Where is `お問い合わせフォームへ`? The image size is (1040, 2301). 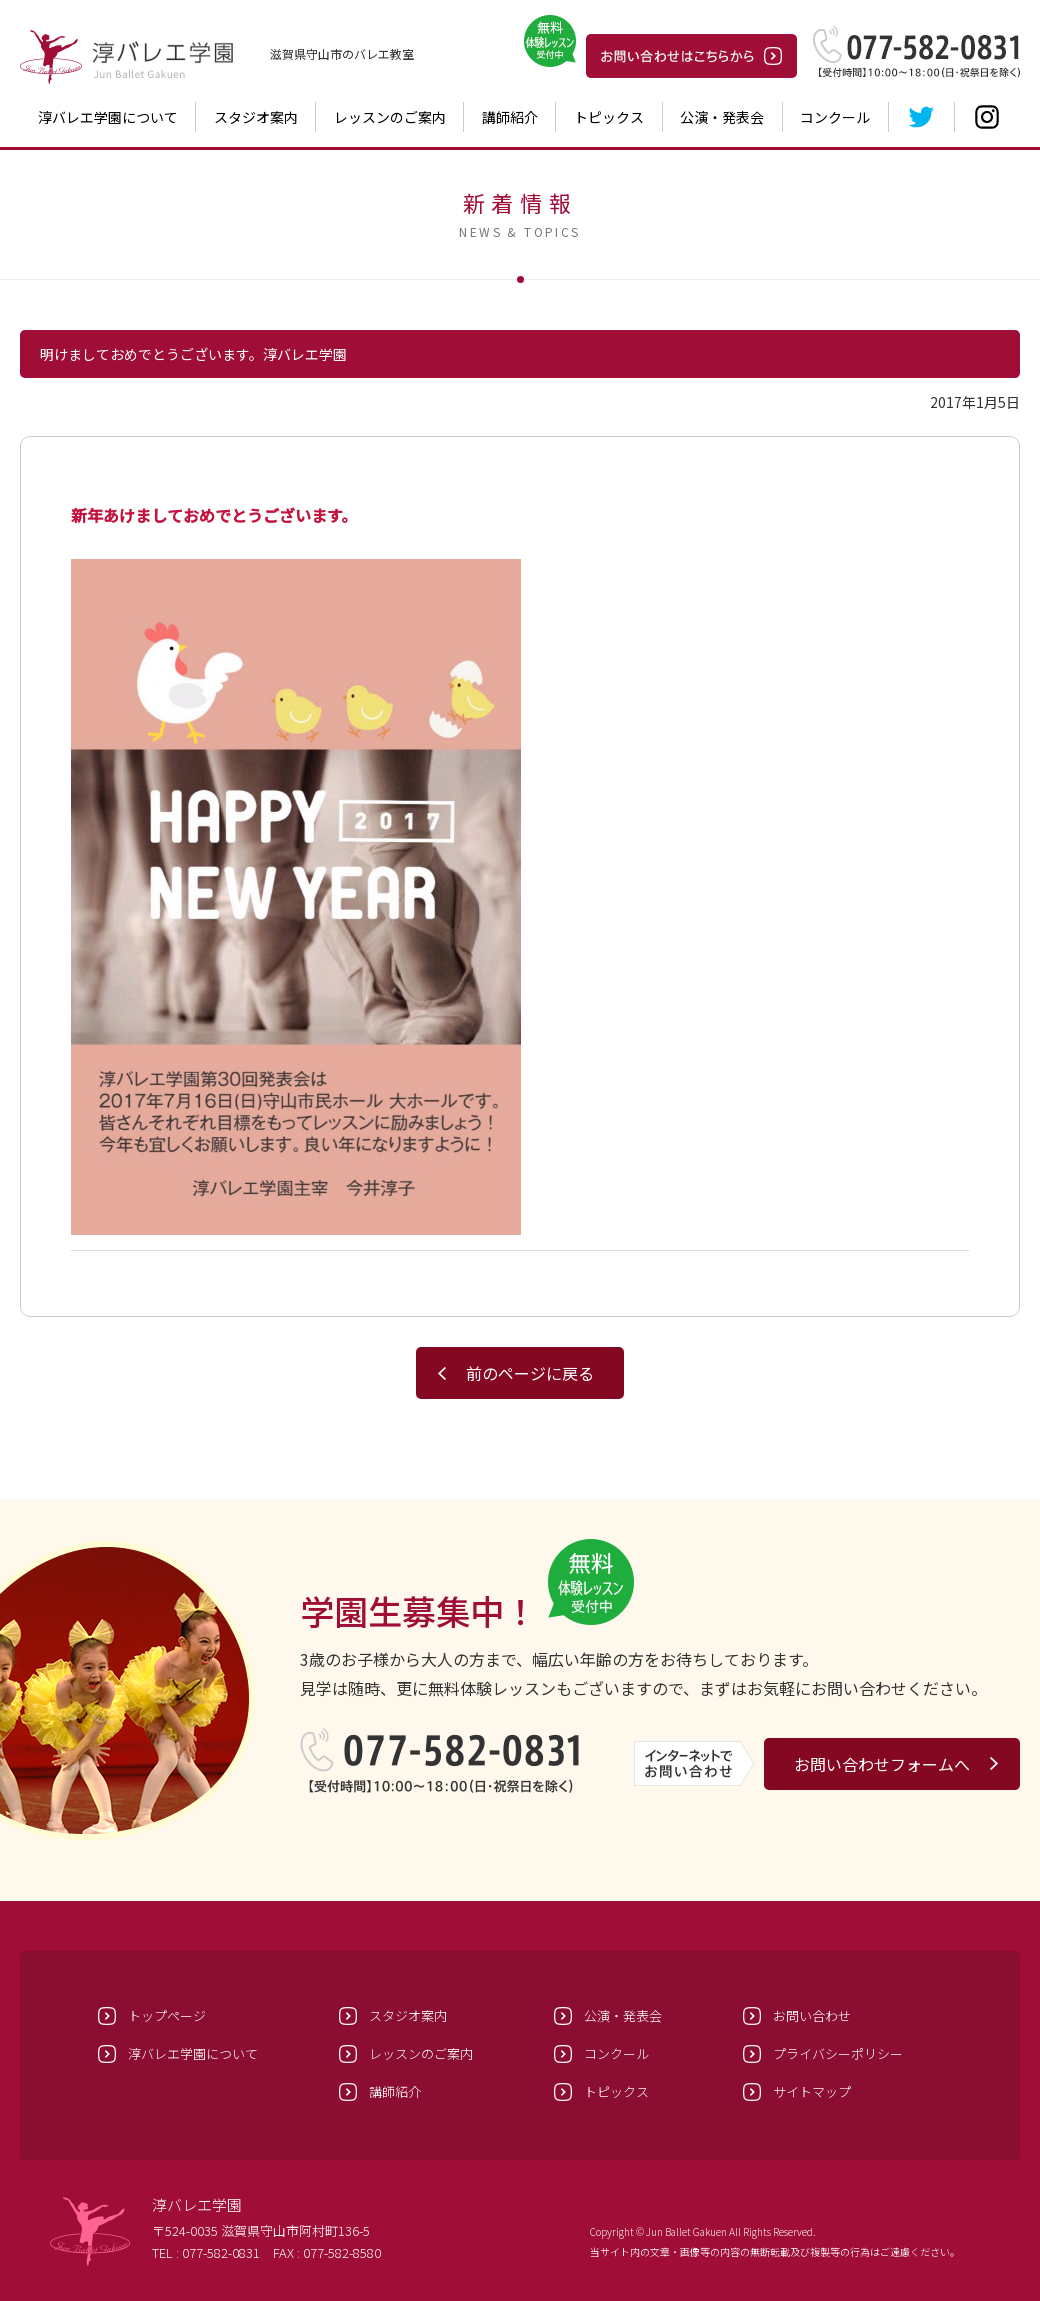 お問い合わせフォームへ is located at coordinates (882, 1764).